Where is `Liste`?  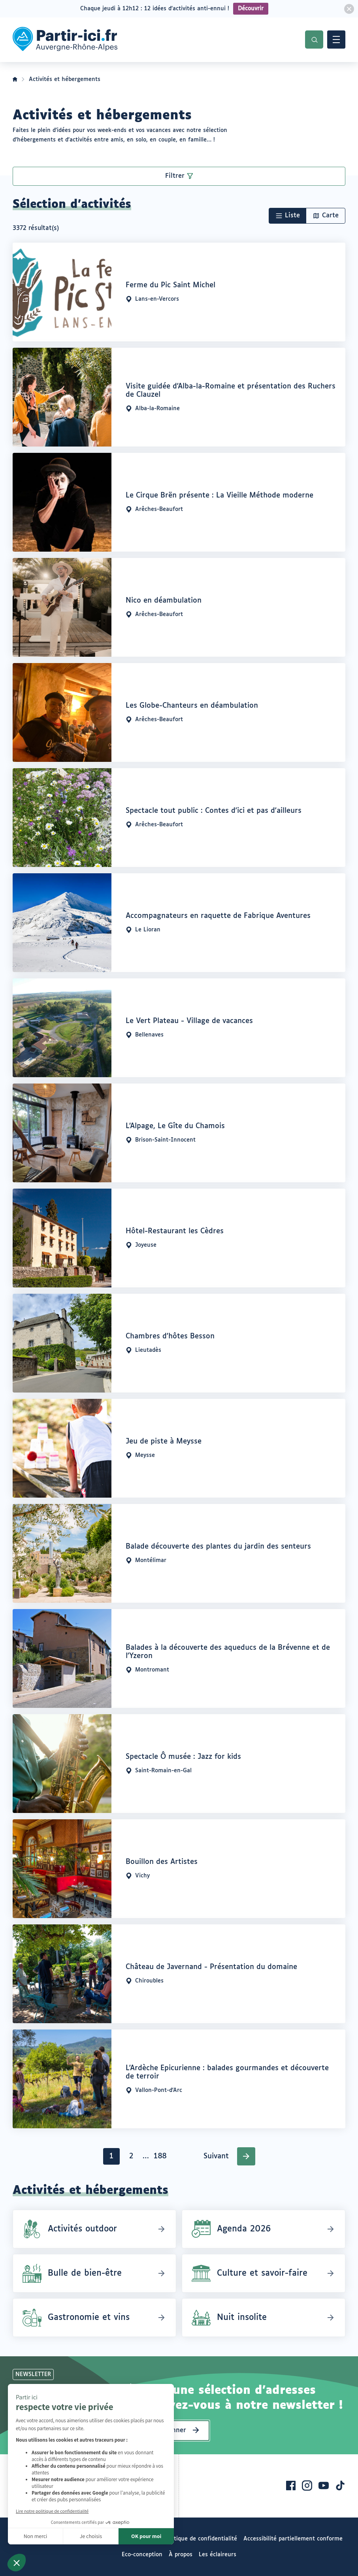
Liste is located at coordinates (292, 215).